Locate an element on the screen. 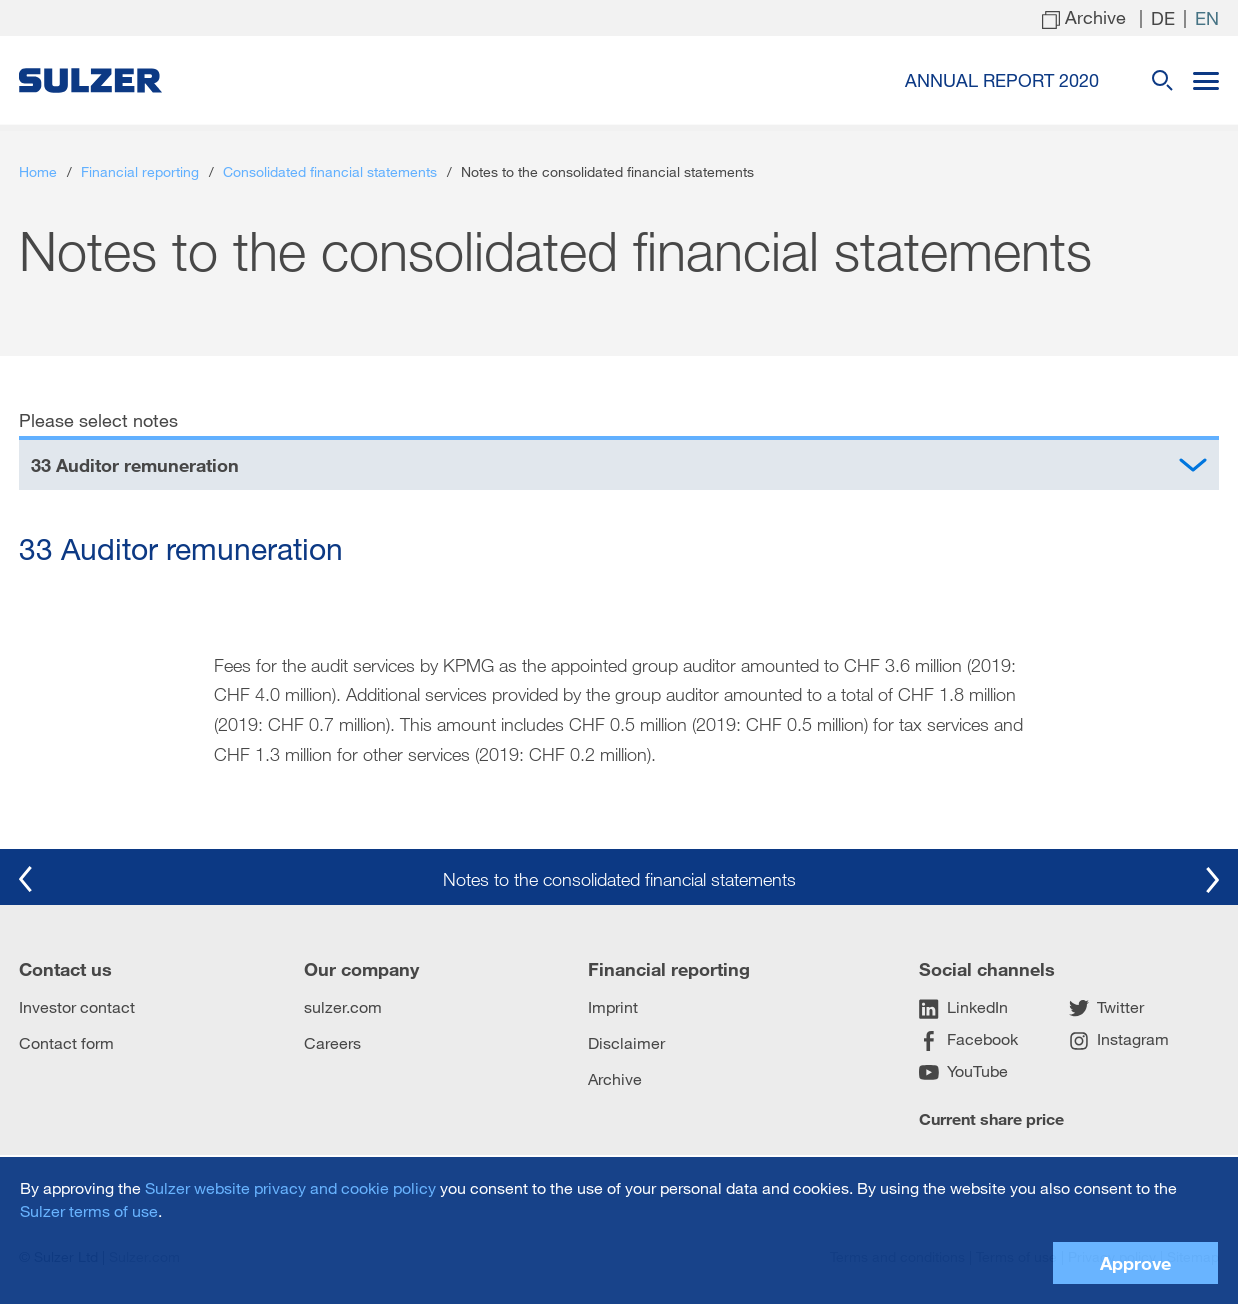 The image size is (1238, 1304). Disclaimer is located at coordinates (626, 1042).